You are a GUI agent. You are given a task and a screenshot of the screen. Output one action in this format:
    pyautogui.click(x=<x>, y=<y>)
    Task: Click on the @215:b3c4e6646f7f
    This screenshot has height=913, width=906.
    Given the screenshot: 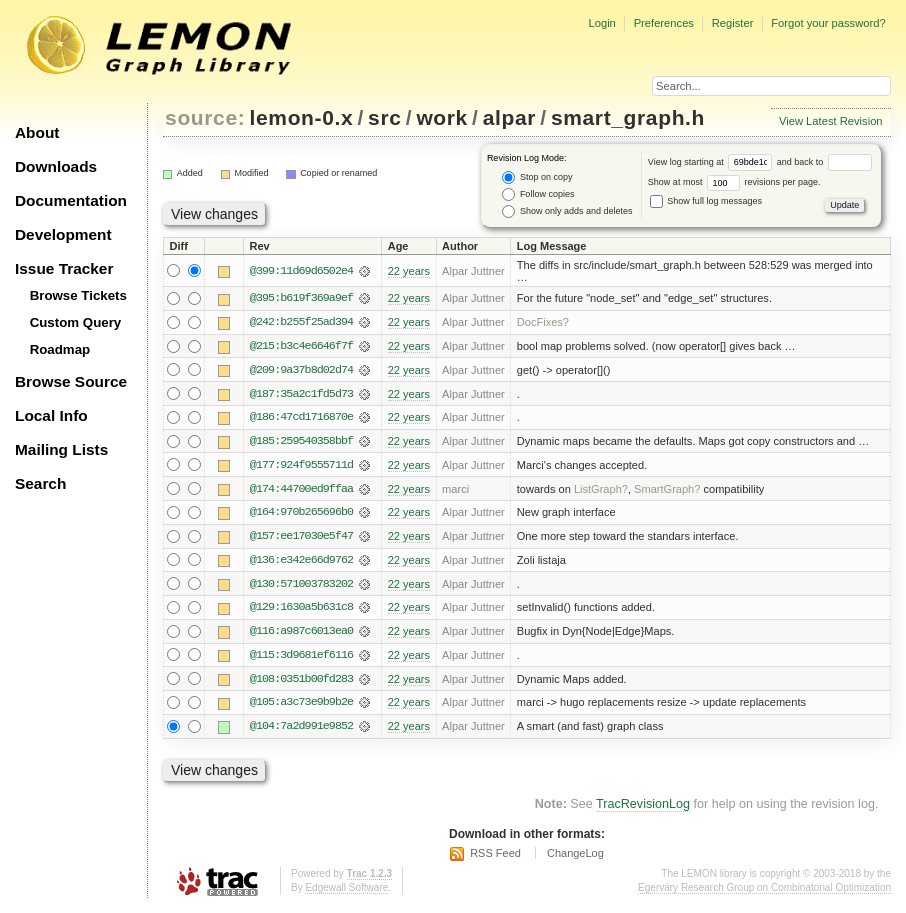 What is the action you would take?
    pyautogui.click(x=301, y=347)
    